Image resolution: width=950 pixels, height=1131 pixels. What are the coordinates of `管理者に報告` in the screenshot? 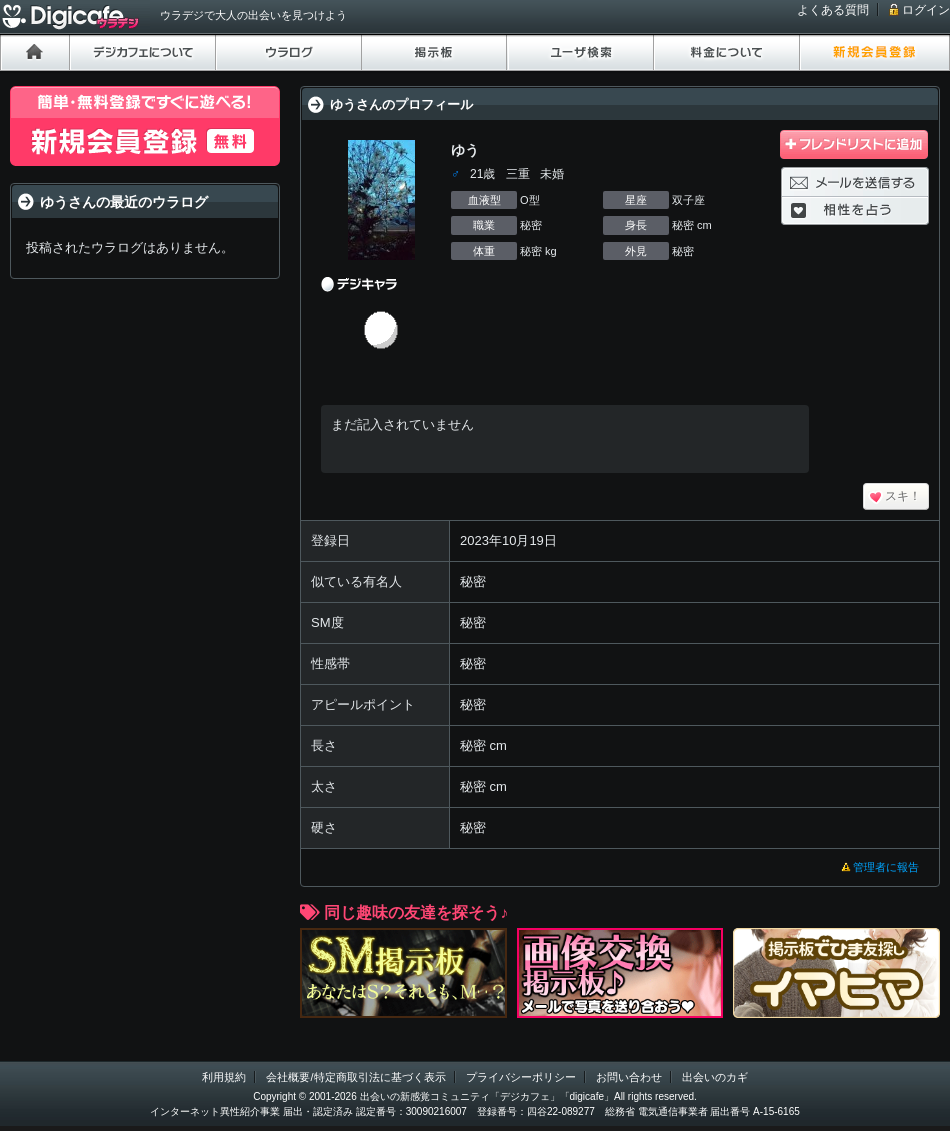 It's located at (886, 867).